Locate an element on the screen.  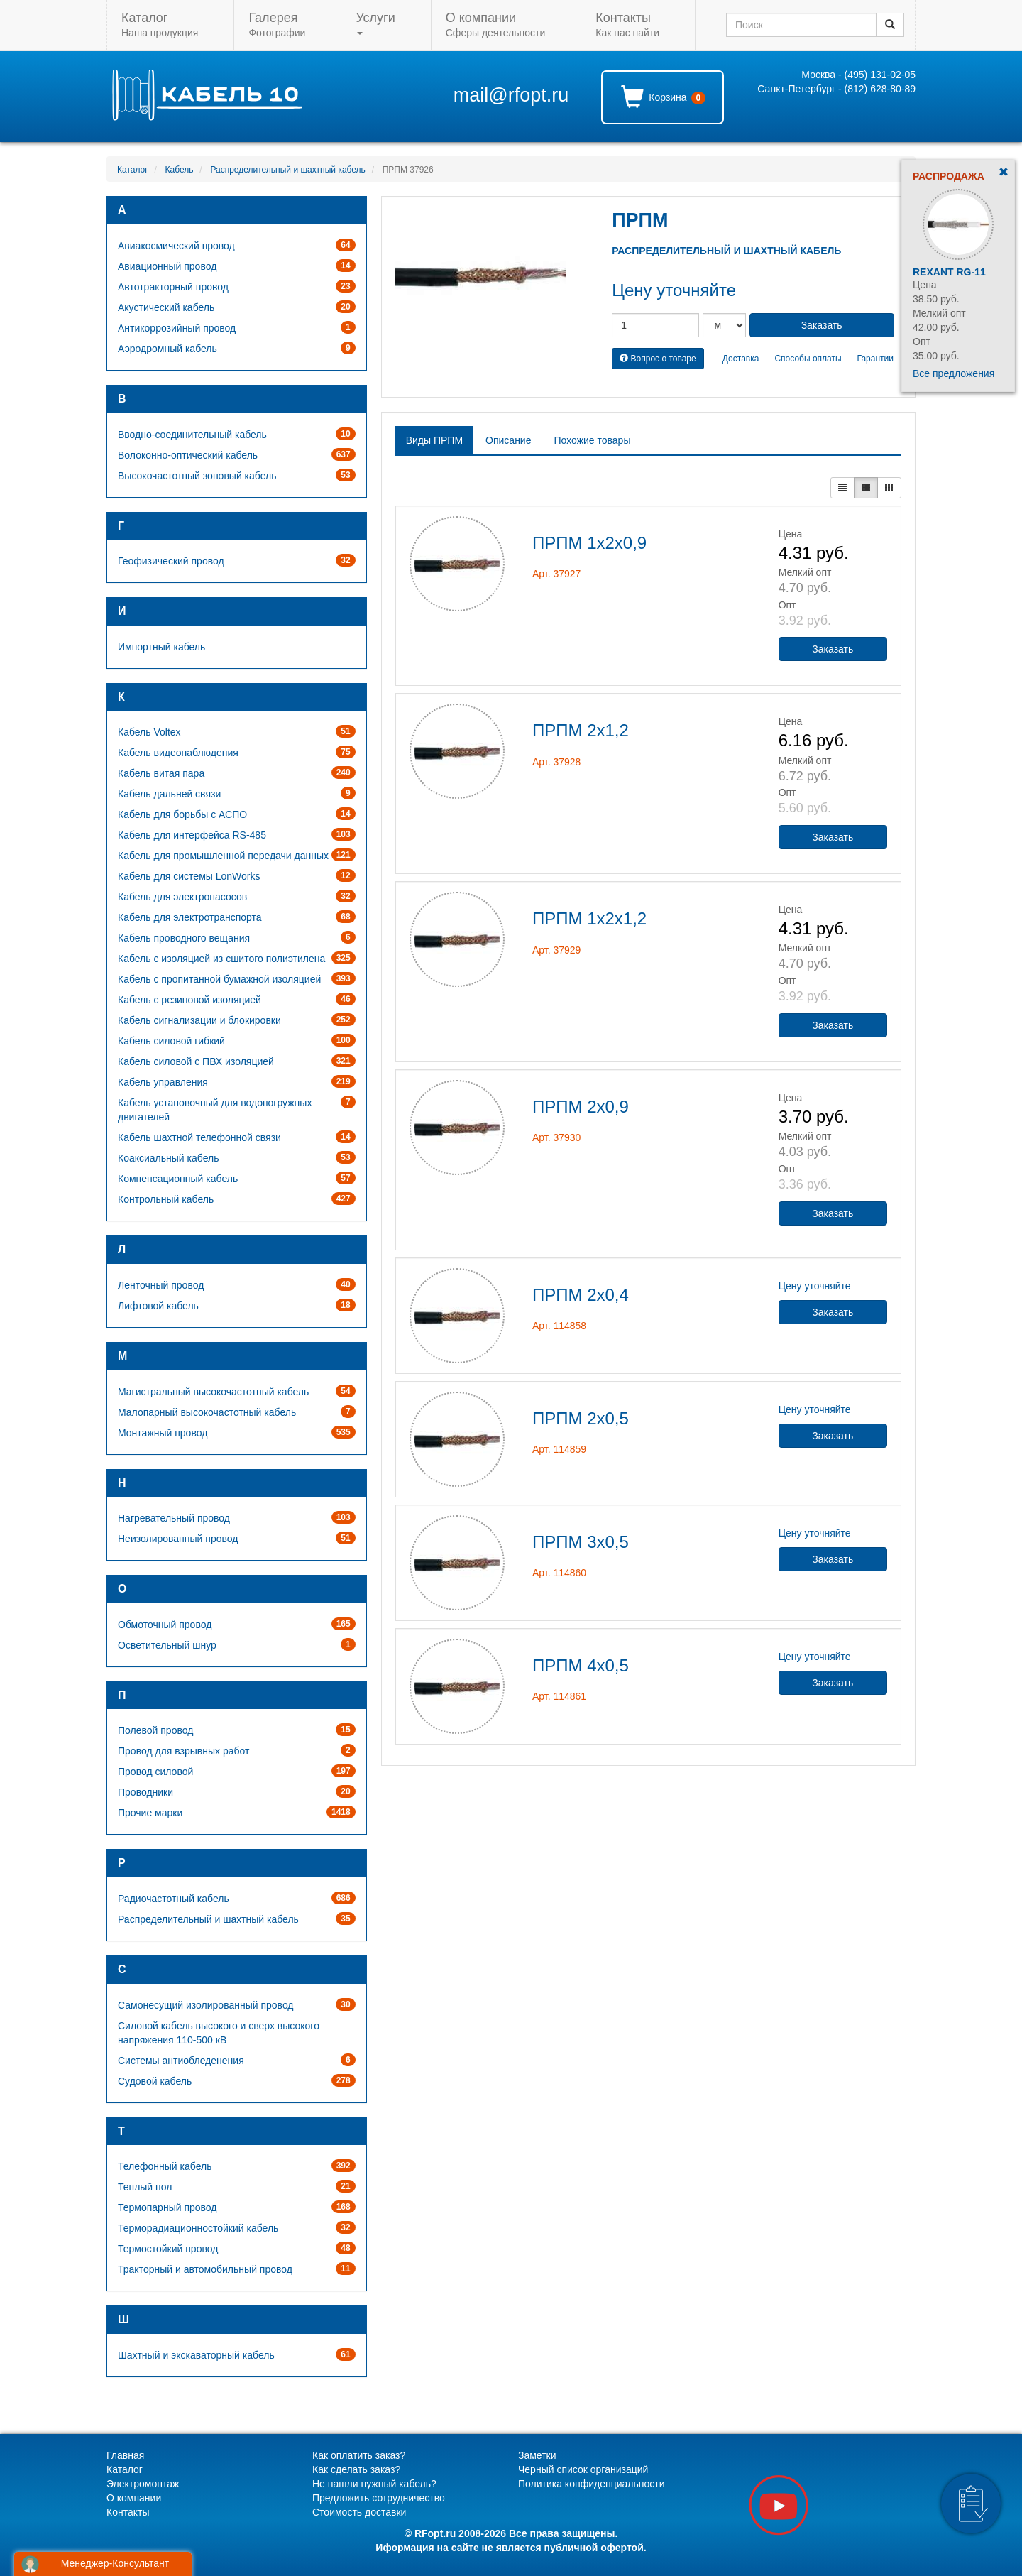
Черный список организаций is located at coordinates (583, 2469).